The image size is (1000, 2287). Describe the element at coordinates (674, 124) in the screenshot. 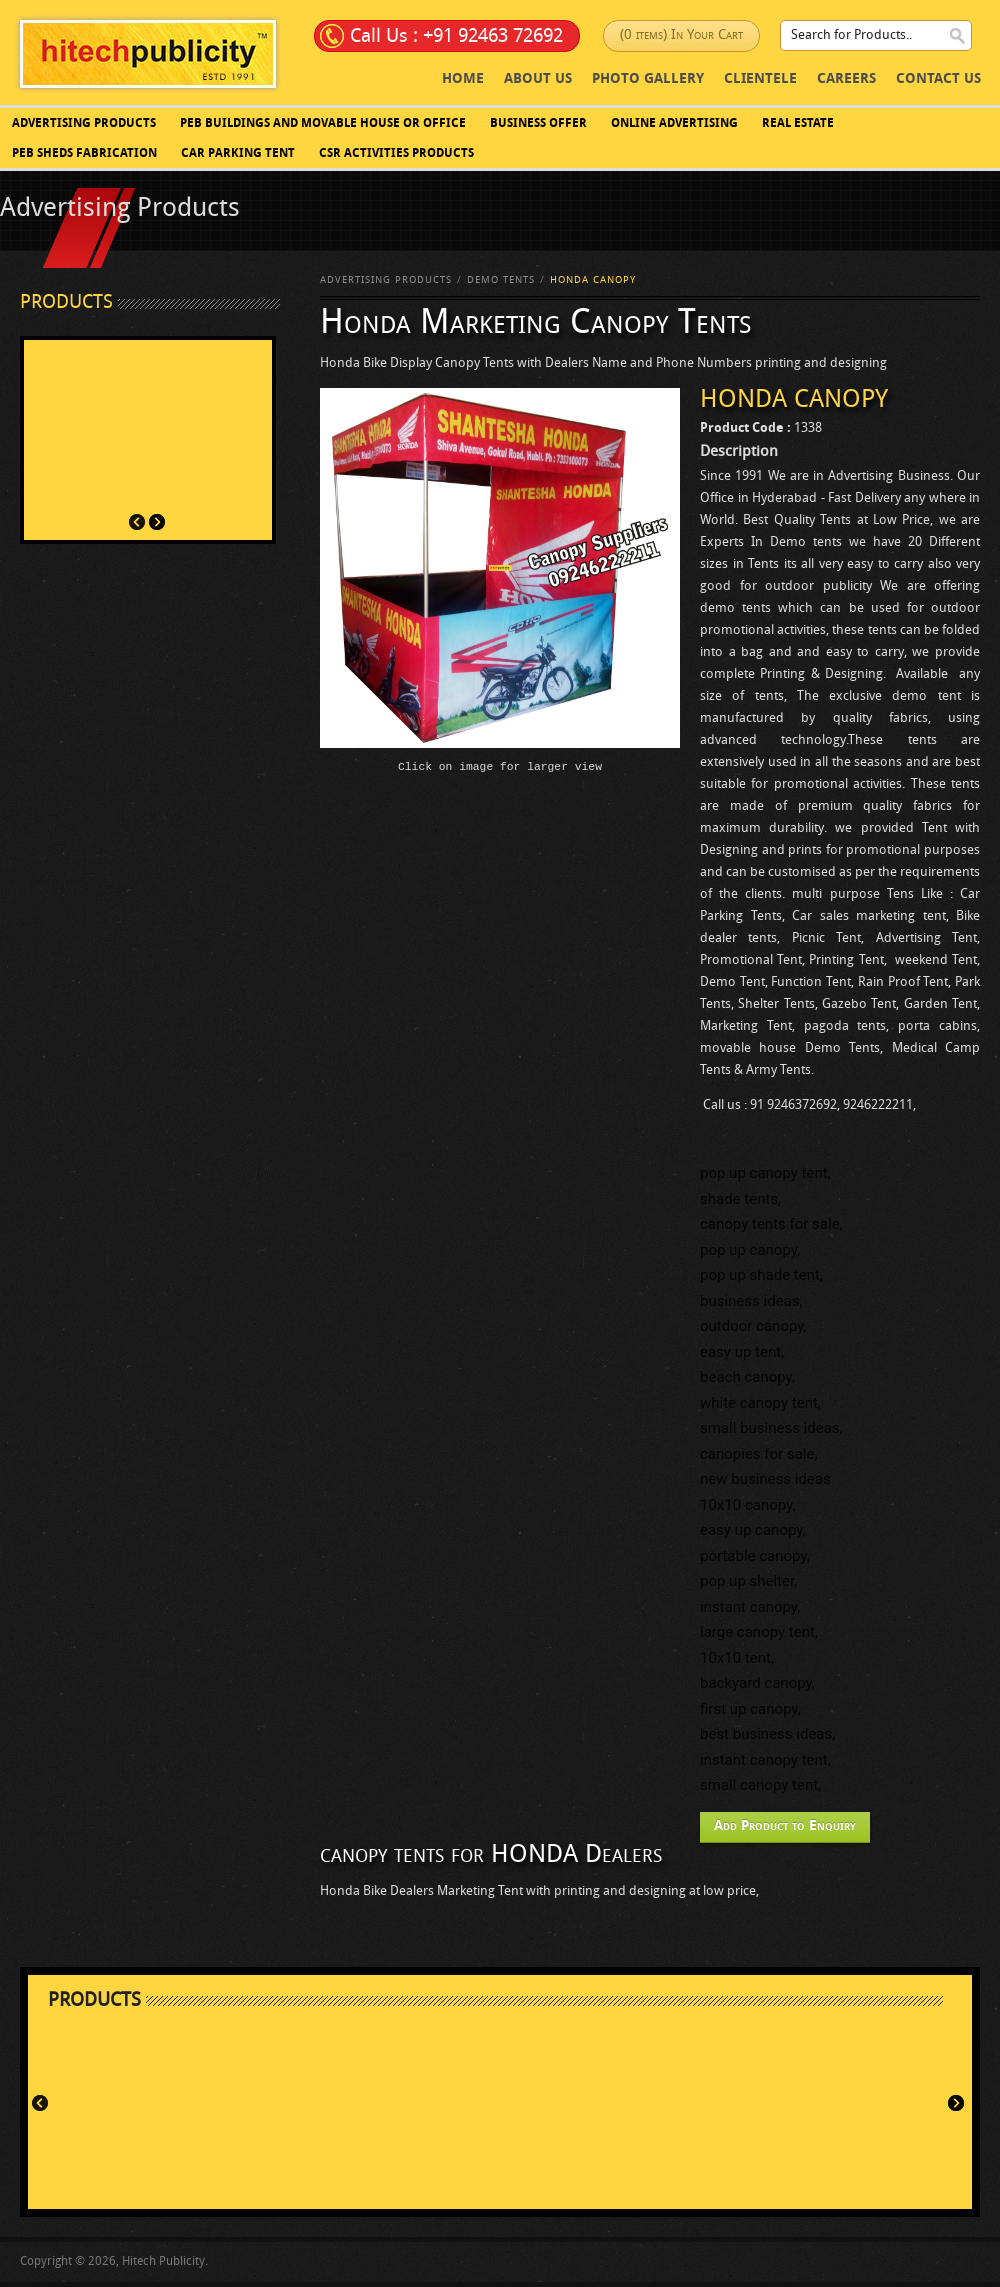

I see `Online Advertising` at that location.